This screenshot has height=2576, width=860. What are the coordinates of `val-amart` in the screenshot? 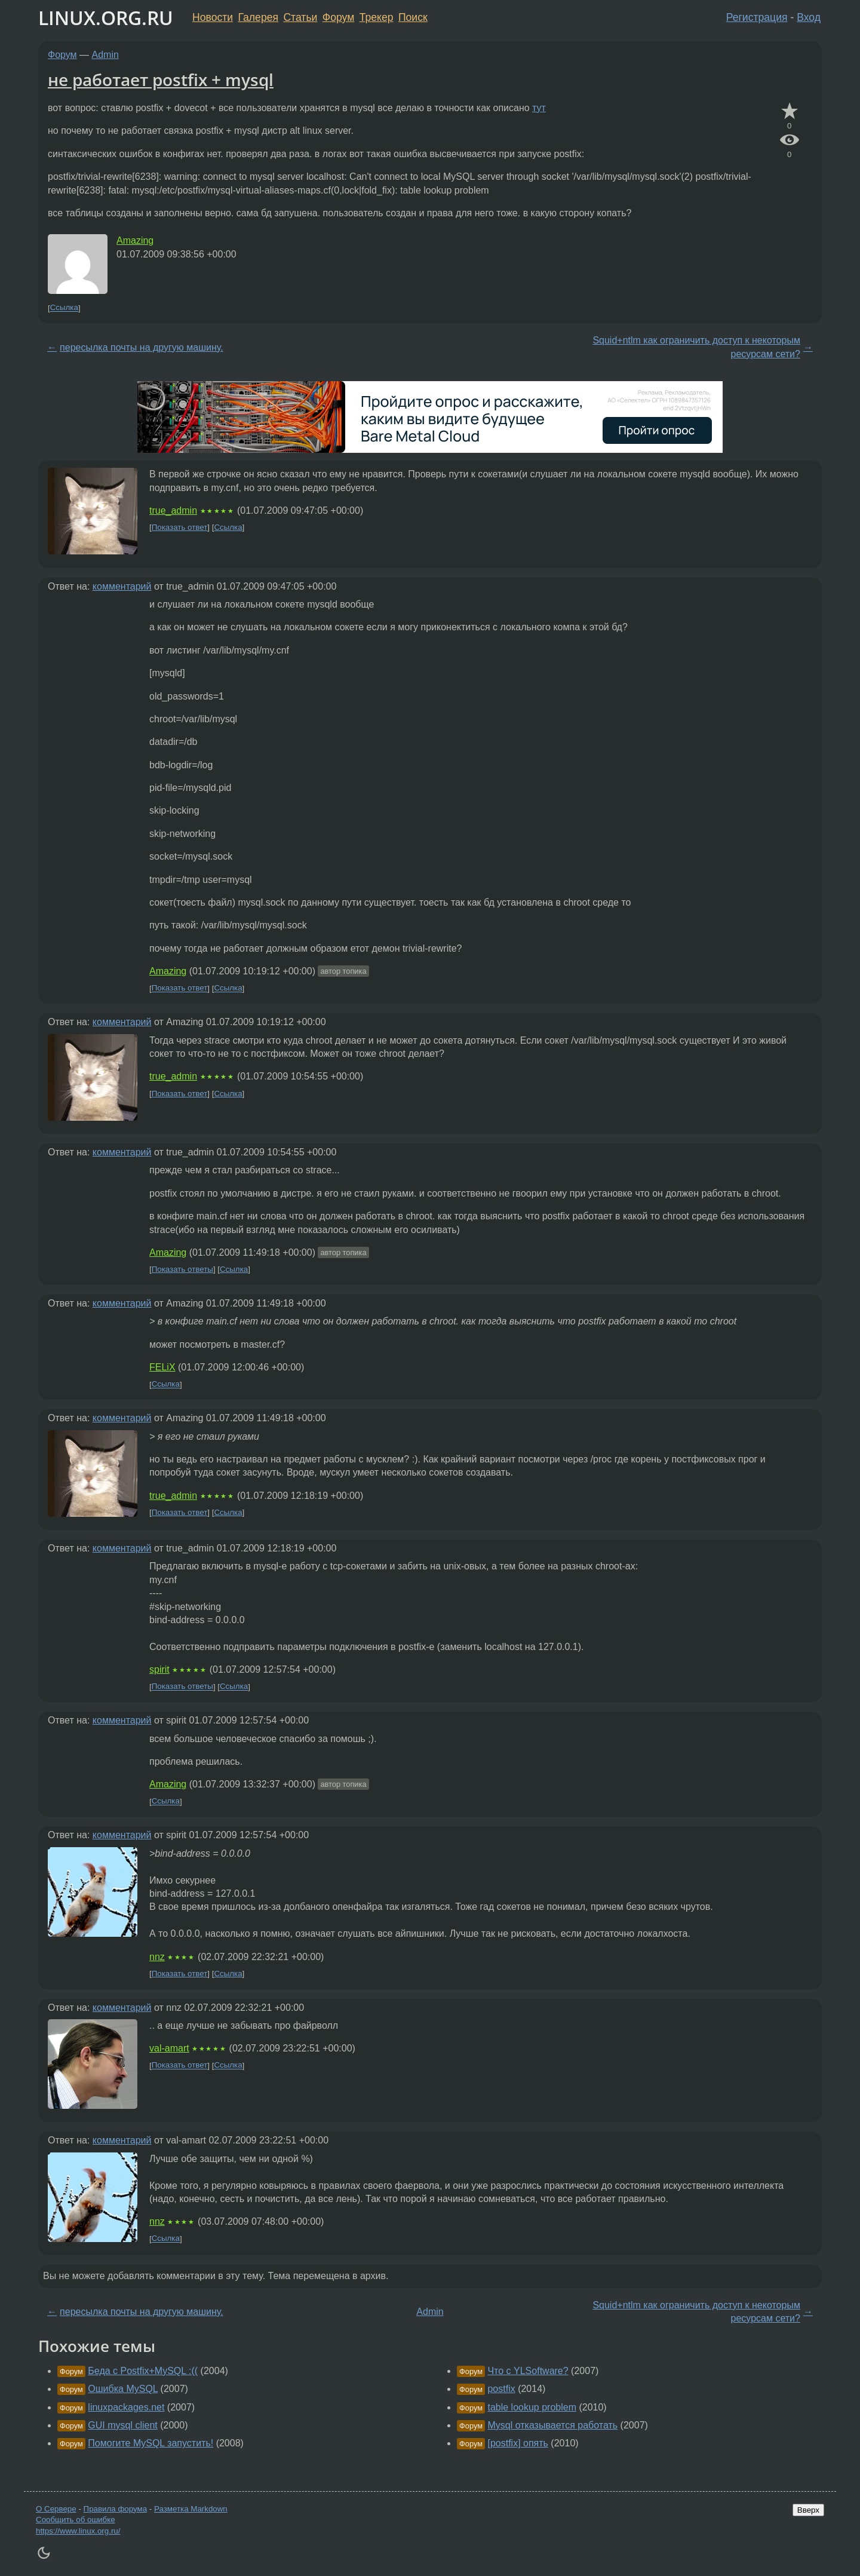 It's located at (169, 2048).